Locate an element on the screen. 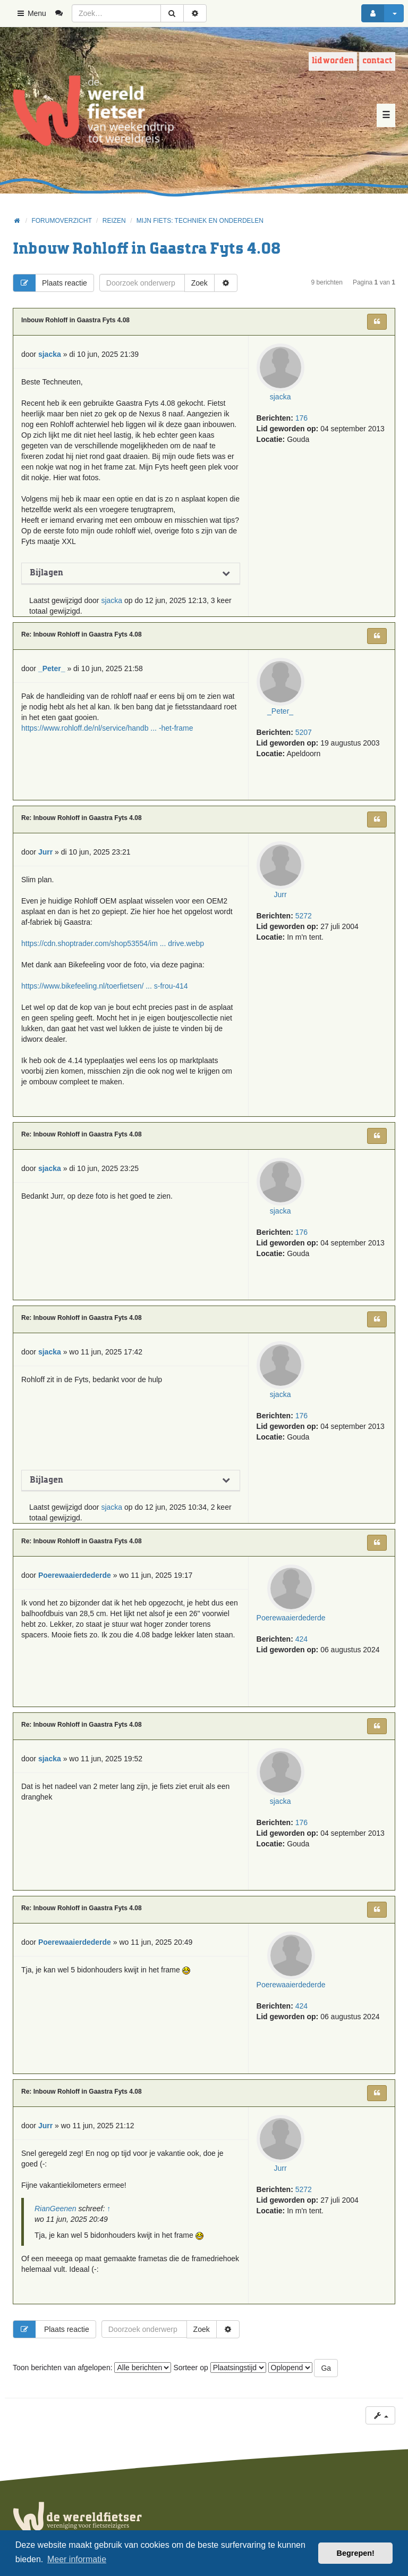  Sorteer op is located at coordinates (219, 2367).